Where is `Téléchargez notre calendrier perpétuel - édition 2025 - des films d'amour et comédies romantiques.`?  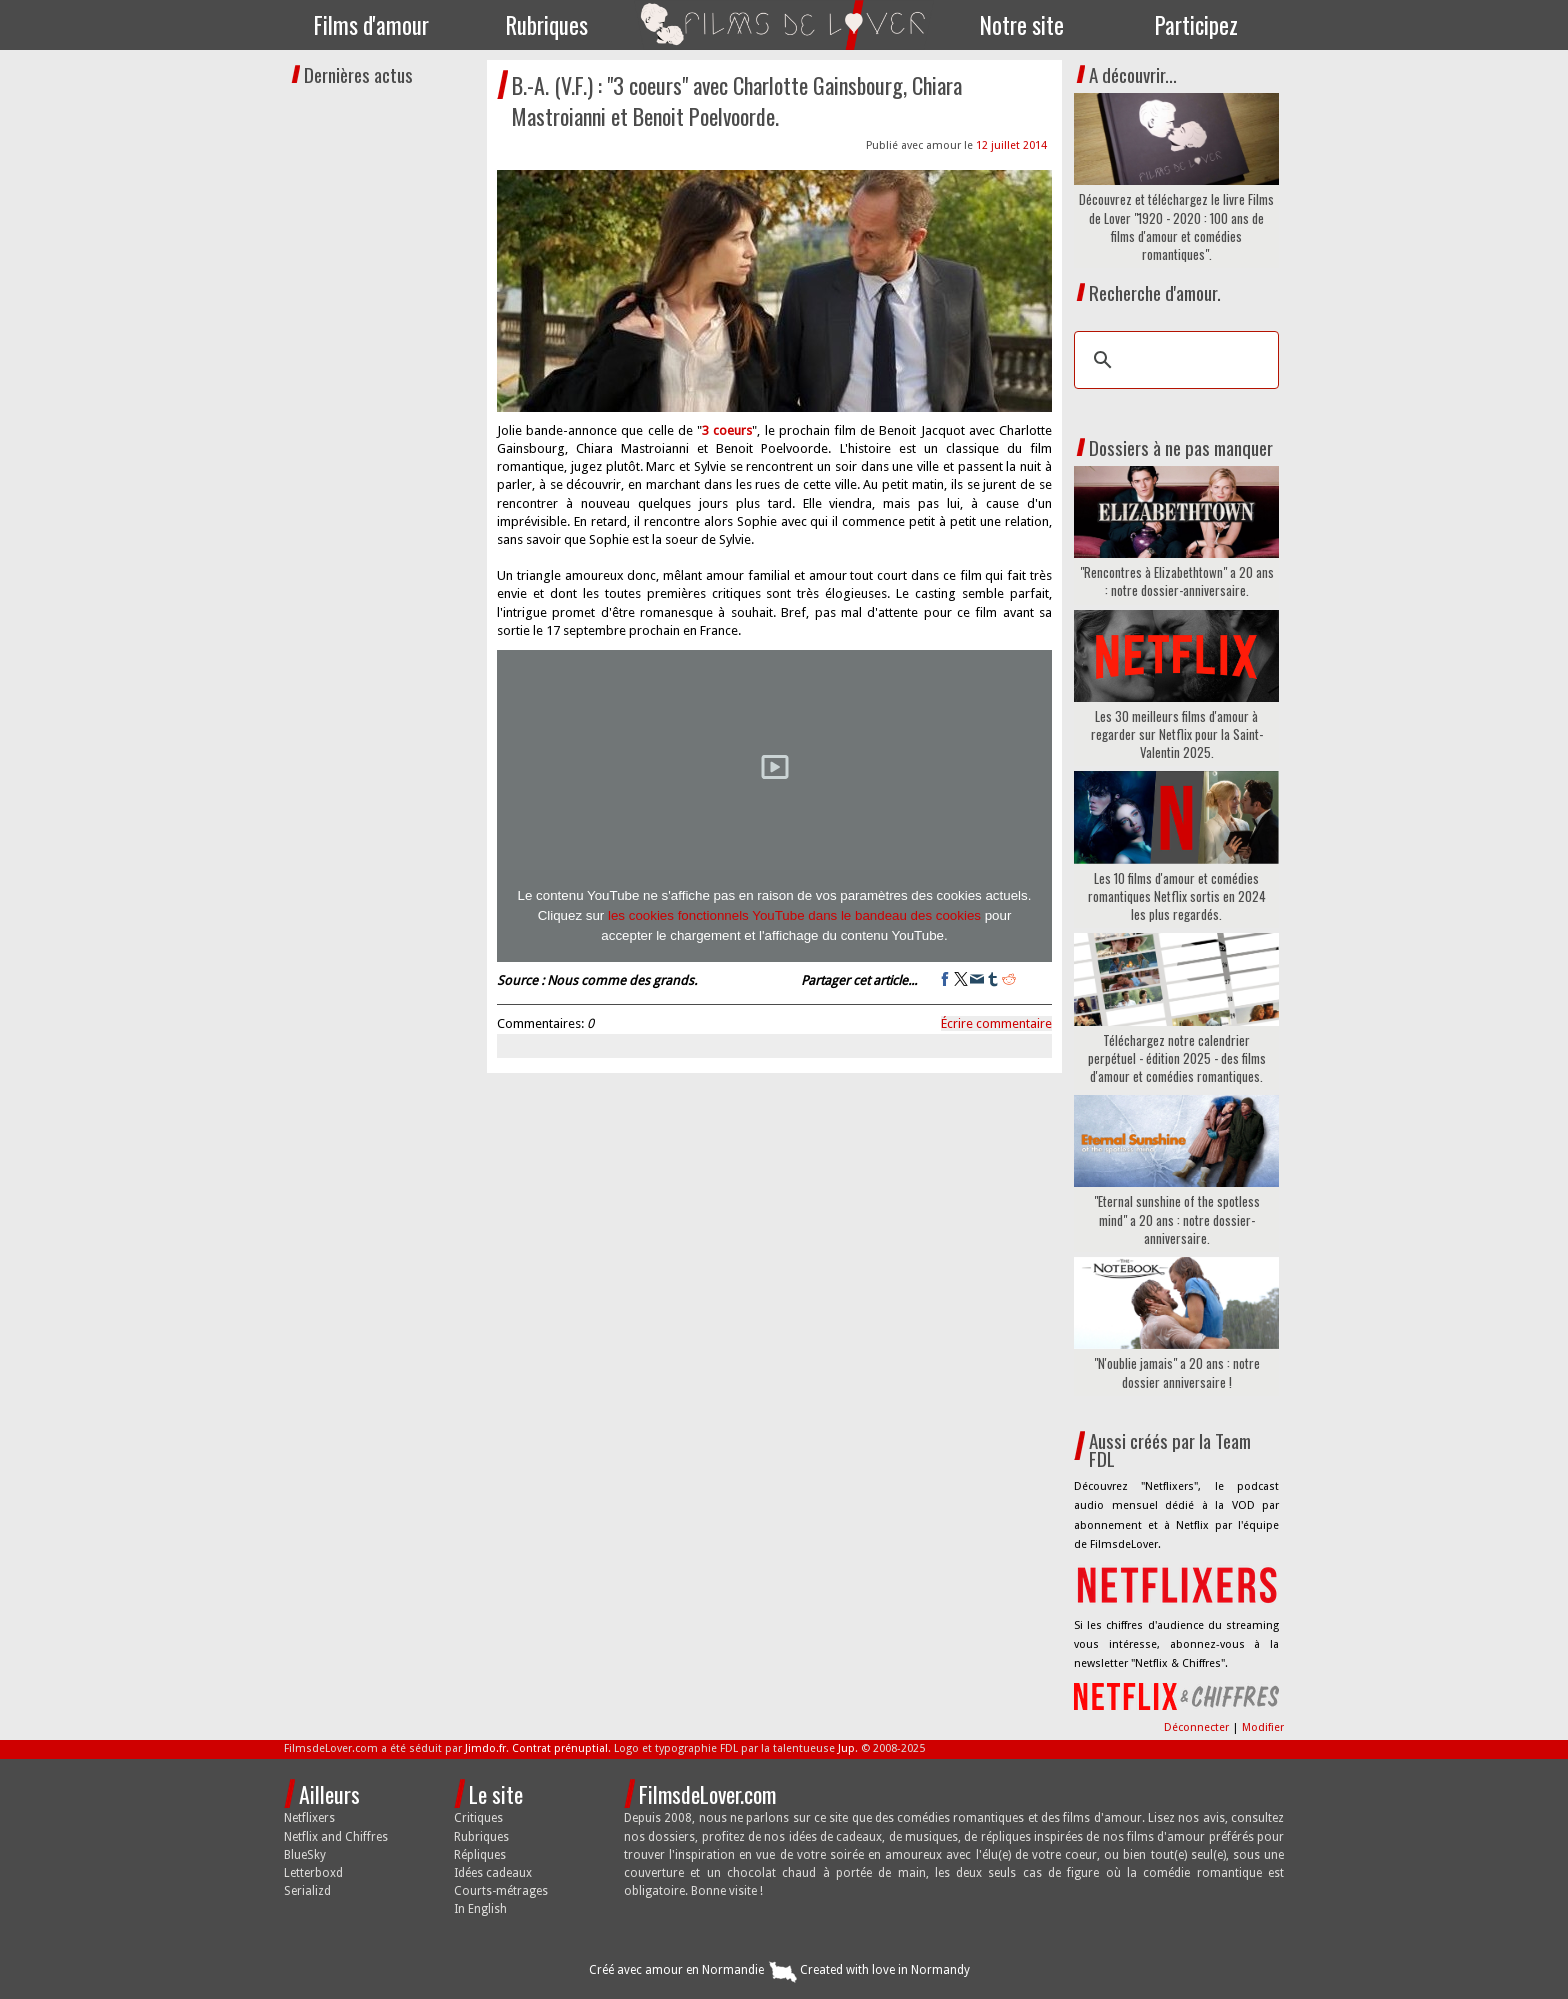
Téléchargez notre calendrier perpétuel - édition 2025 - des films d'amour et comédies romantiques. is located at coordinates (1177, 1058).